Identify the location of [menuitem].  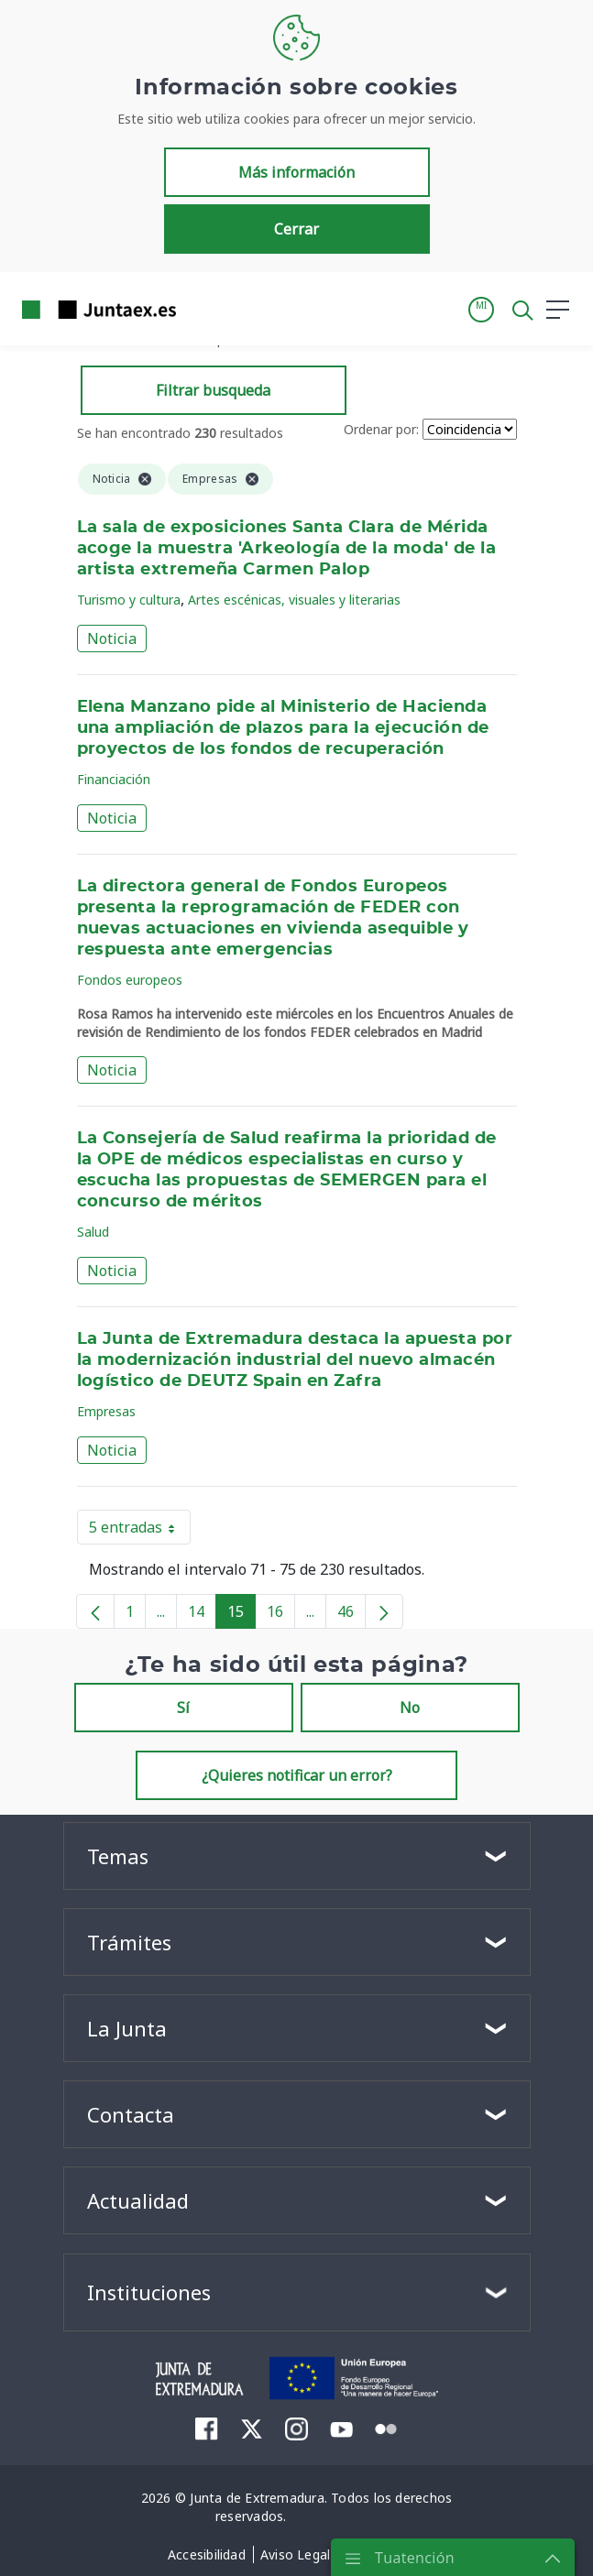
(206, 2428).